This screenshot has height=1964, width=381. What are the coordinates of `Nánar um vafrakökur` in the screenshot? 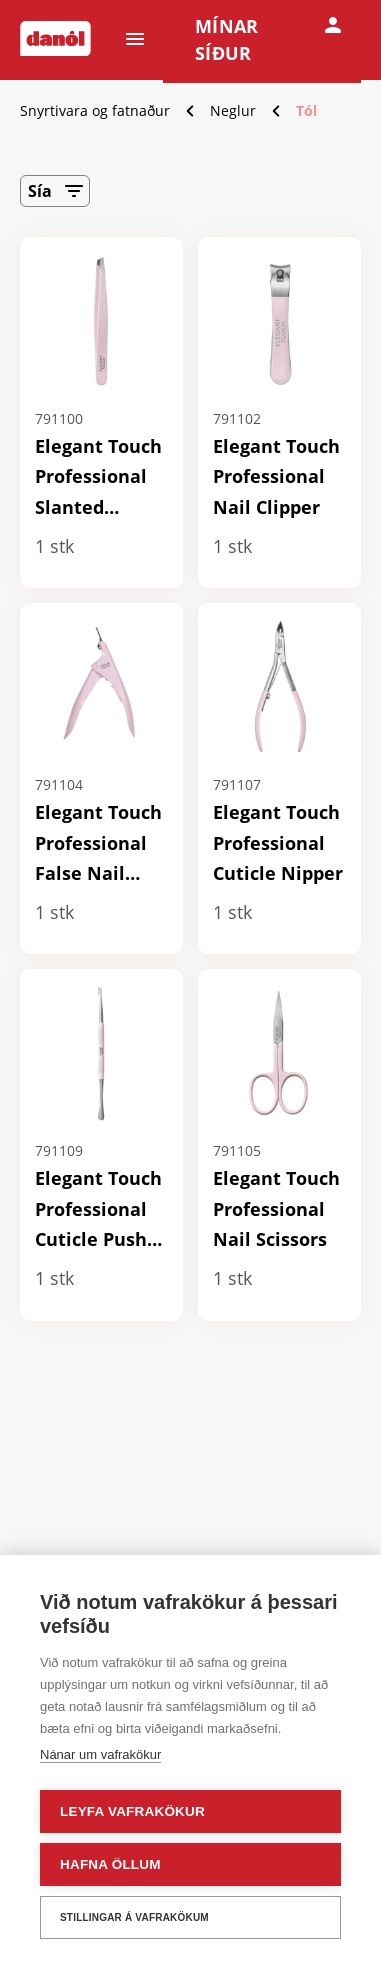 It's located at (100, 1754).